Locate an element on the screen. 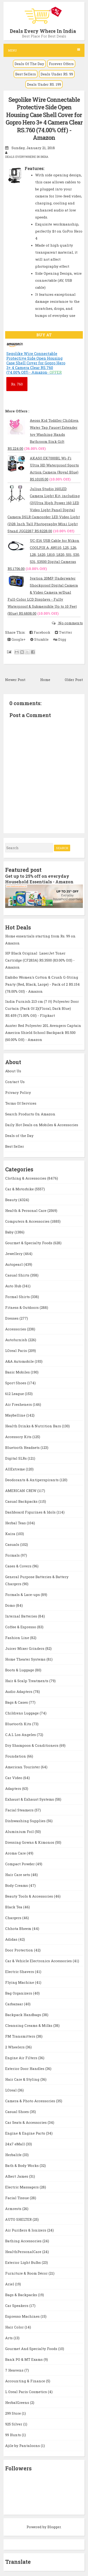 This screenshot has height=2576, width=88. Clothing & Accessories is located at coordinates (26, 1178).